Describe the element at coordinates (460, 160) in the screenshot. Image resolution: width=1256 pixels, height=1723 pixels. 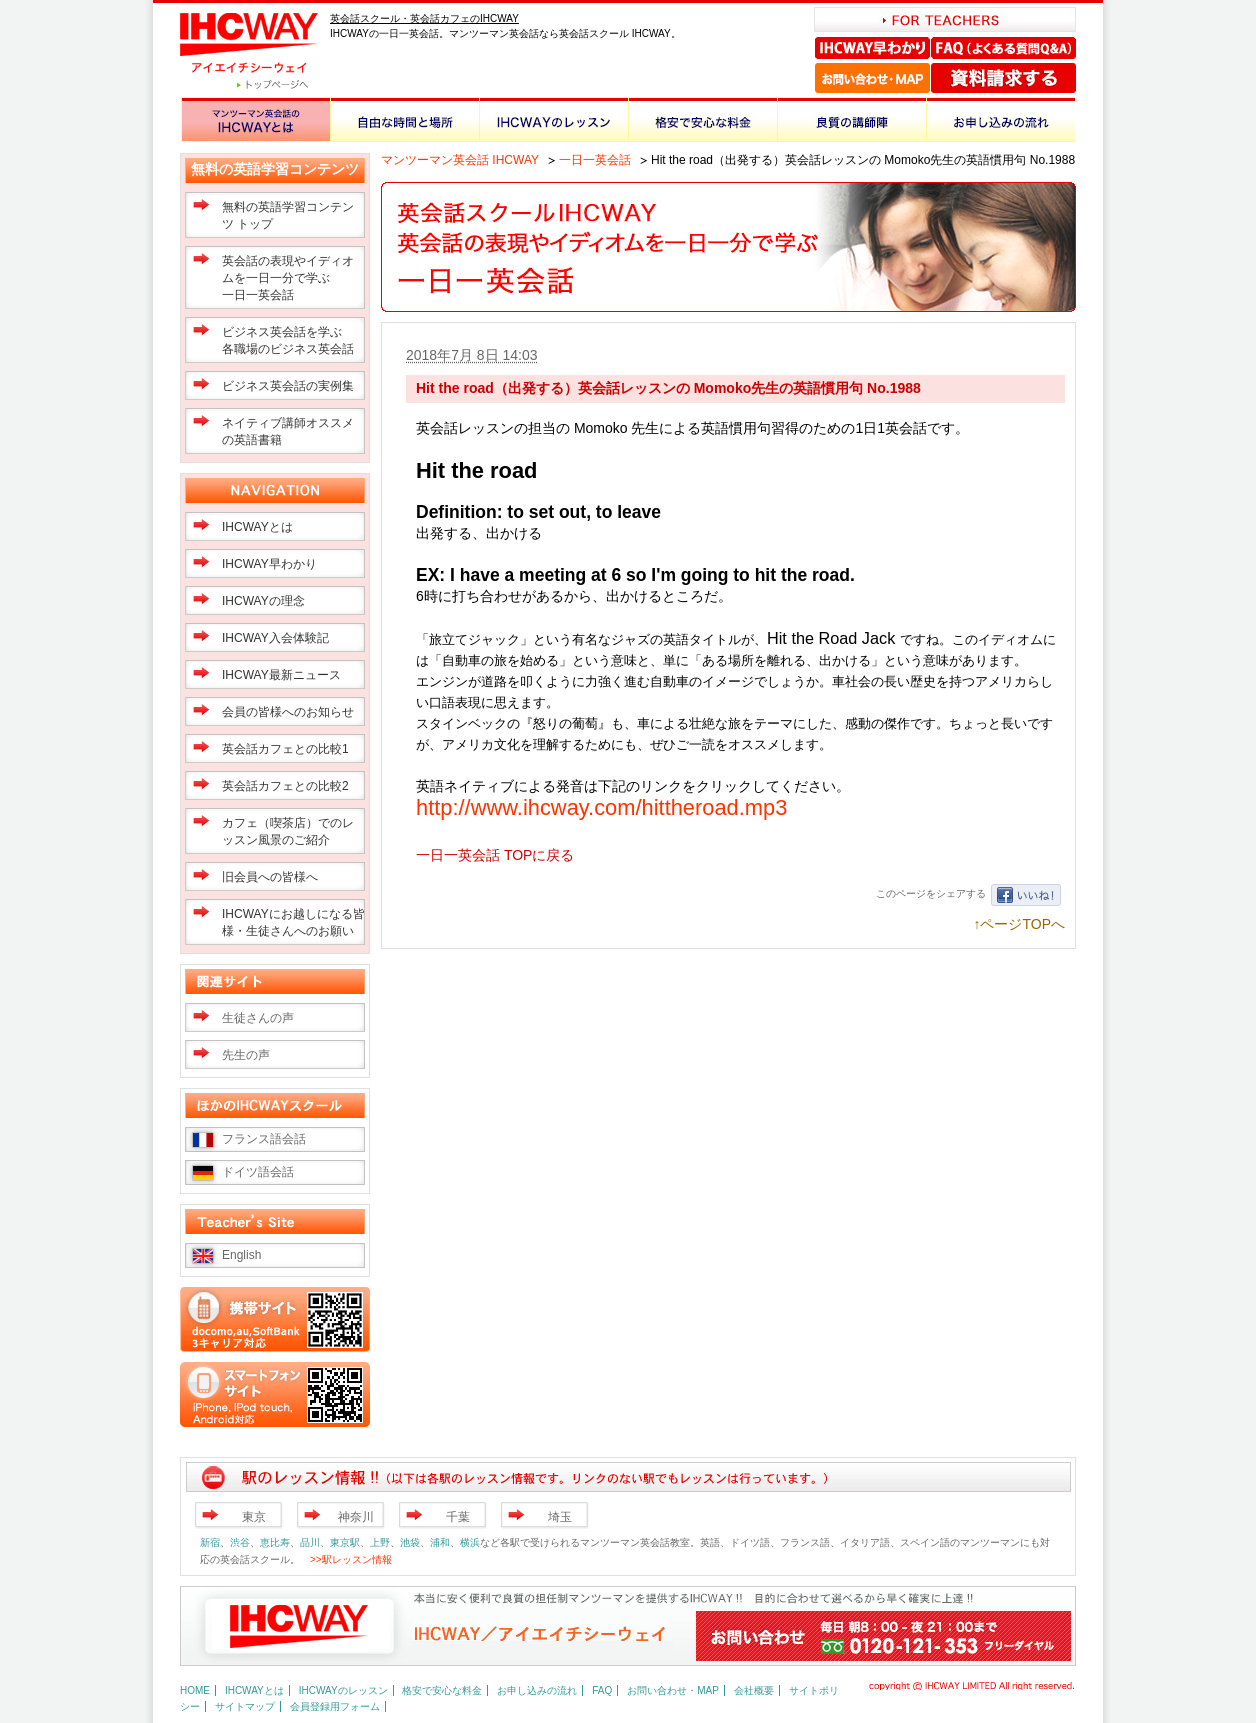
I see `マンツーマン英会話 IHCWAY` at that location.